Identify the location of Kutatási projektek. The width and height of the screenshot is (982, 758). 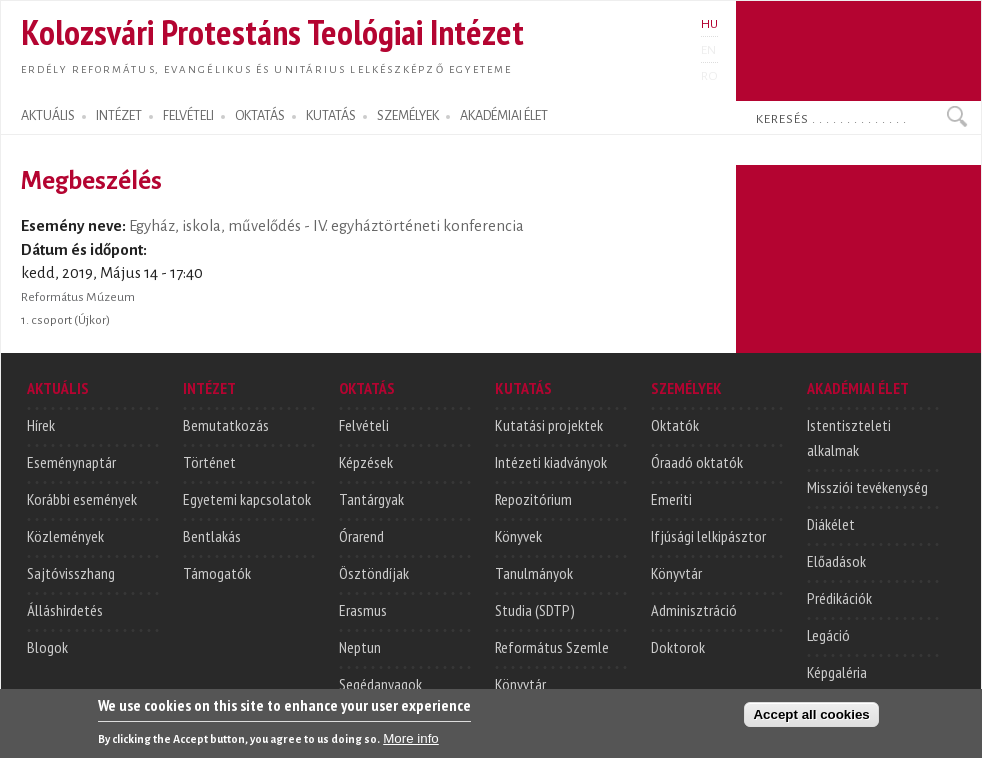
(549, 425).